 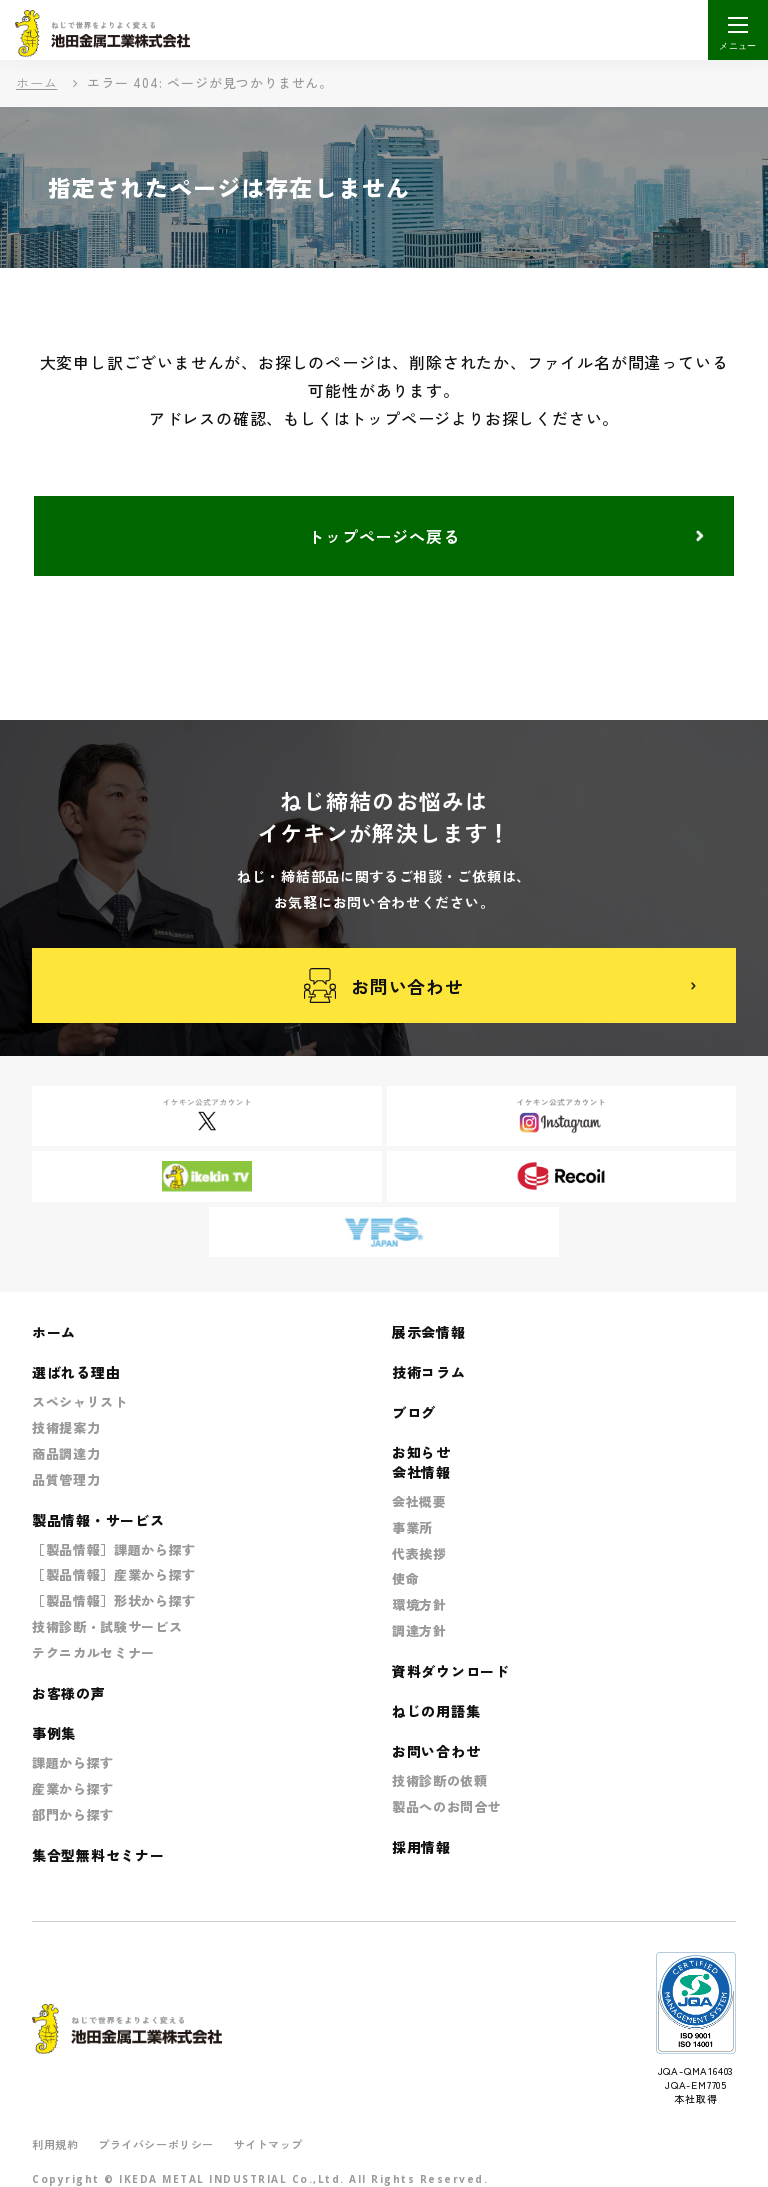 I want to click on ［製品情報］産業から探す, so click(x=114, y=1574).